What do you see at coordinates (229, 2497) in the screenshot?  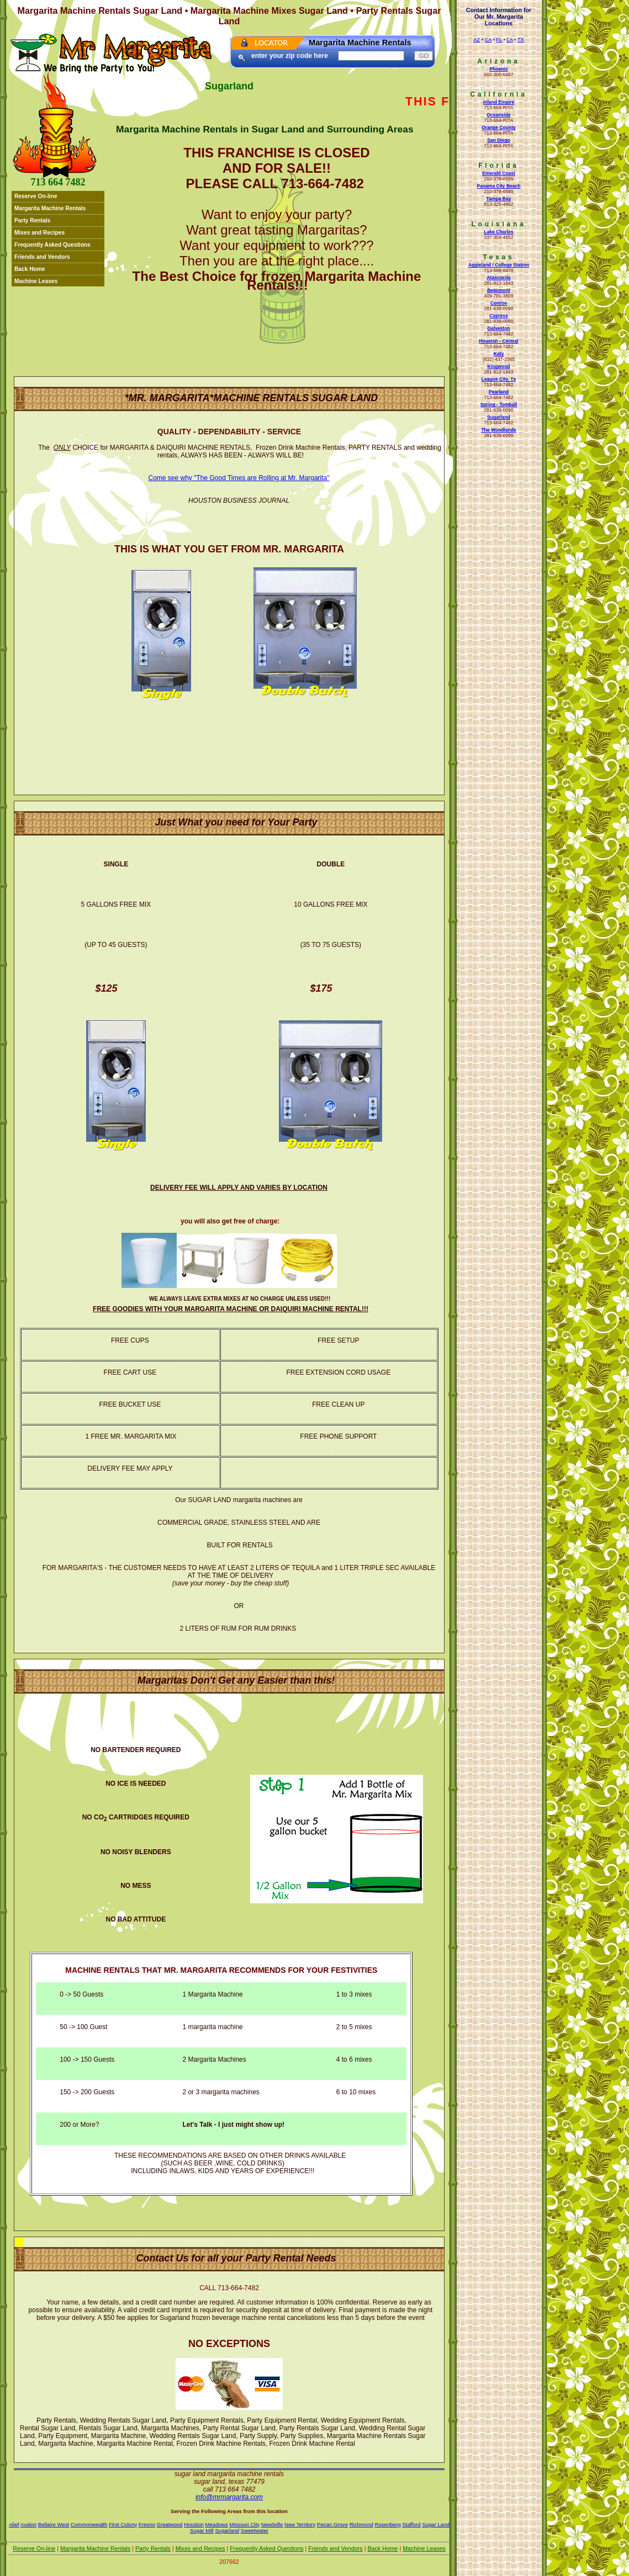 I see `Info@mrmargarita.com` at bounding box center [229, 2497].